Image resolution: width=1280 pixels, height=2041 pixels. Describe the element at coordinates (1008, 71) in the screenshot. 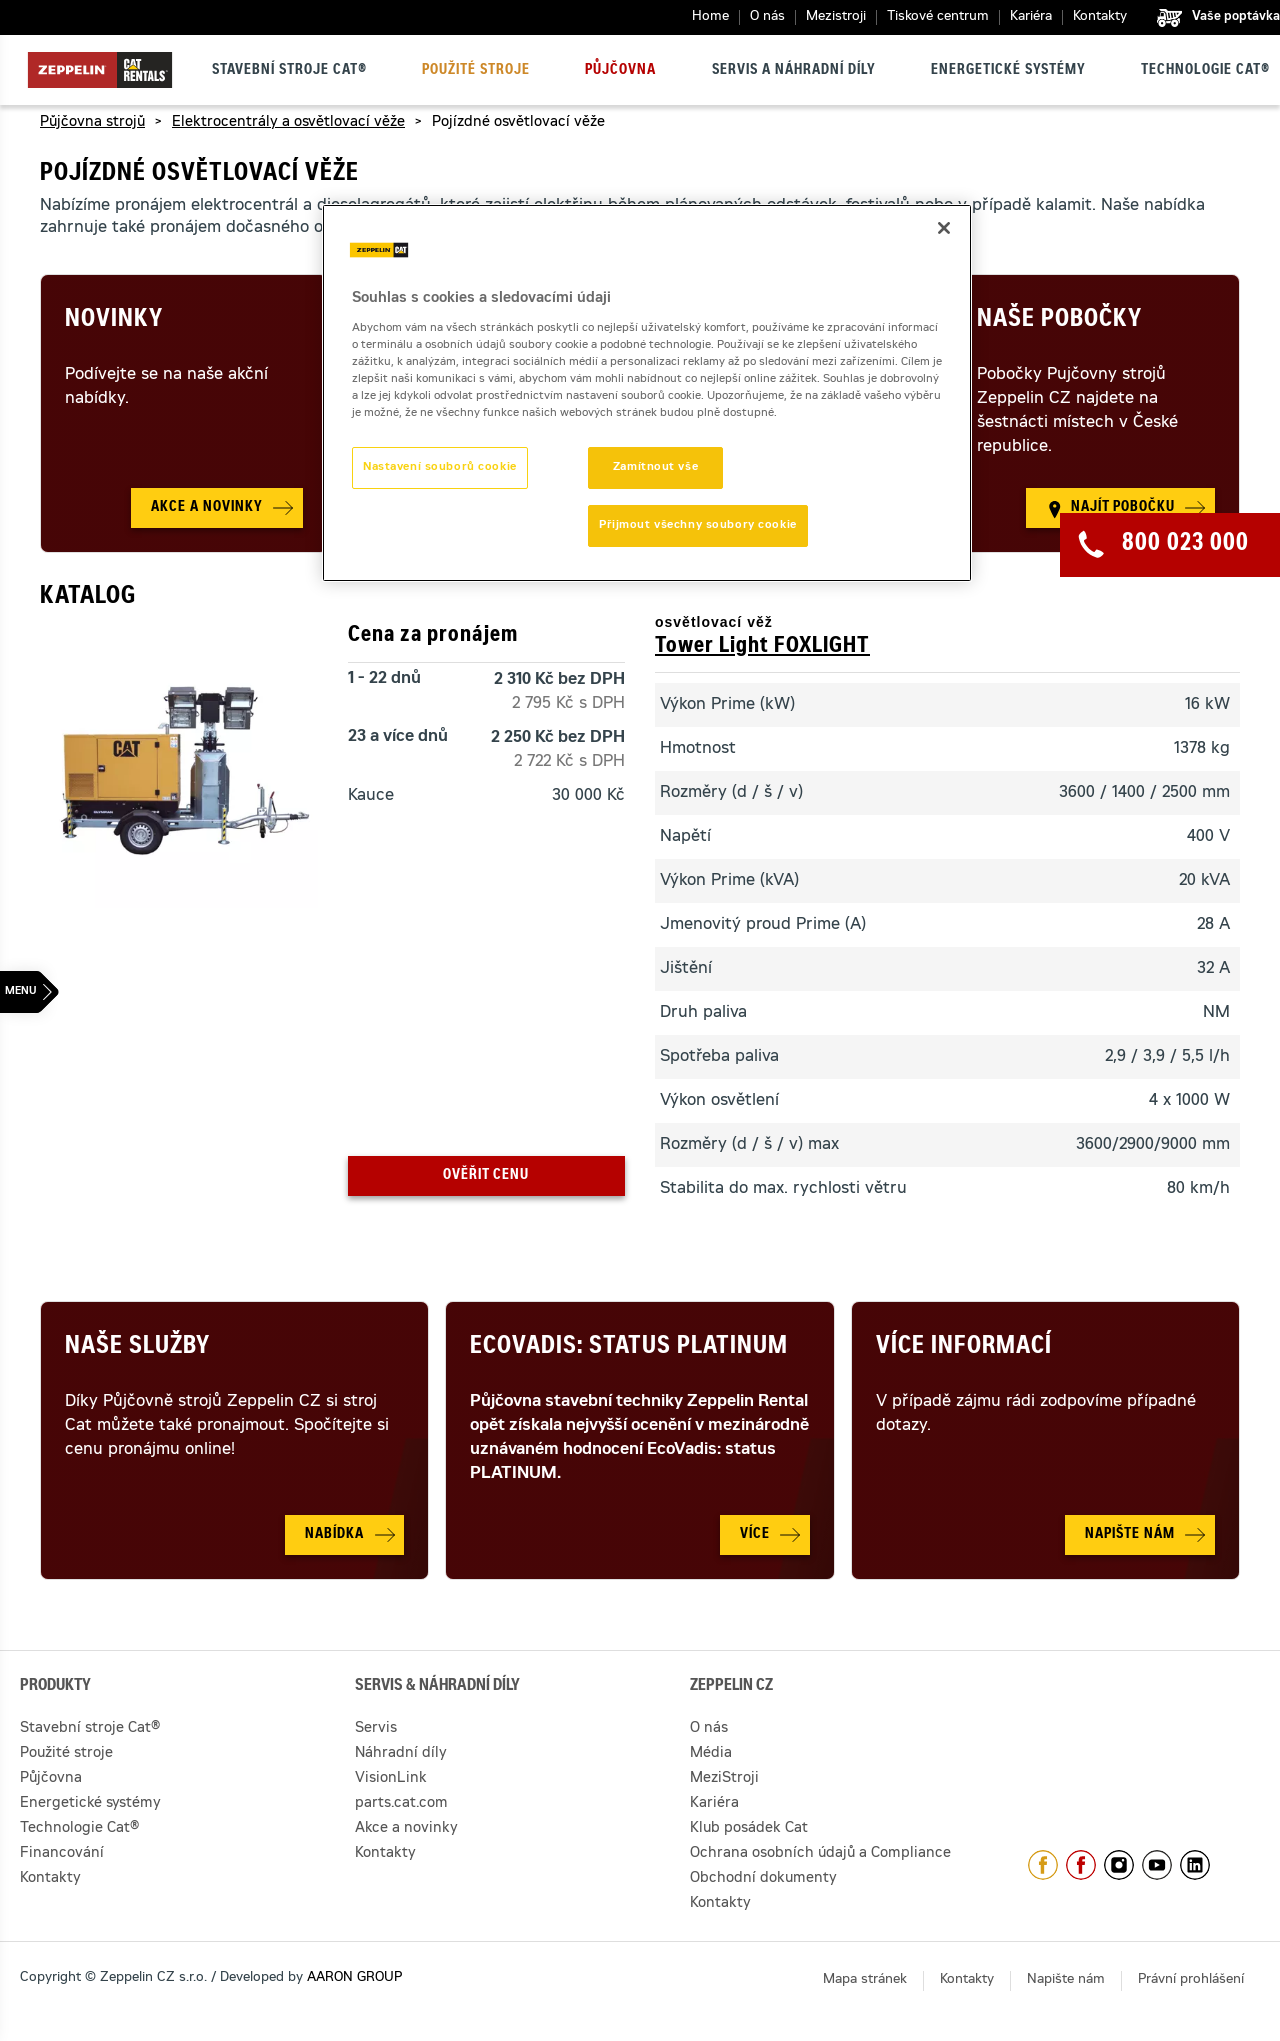

I see `Energetické systémy` at that location.